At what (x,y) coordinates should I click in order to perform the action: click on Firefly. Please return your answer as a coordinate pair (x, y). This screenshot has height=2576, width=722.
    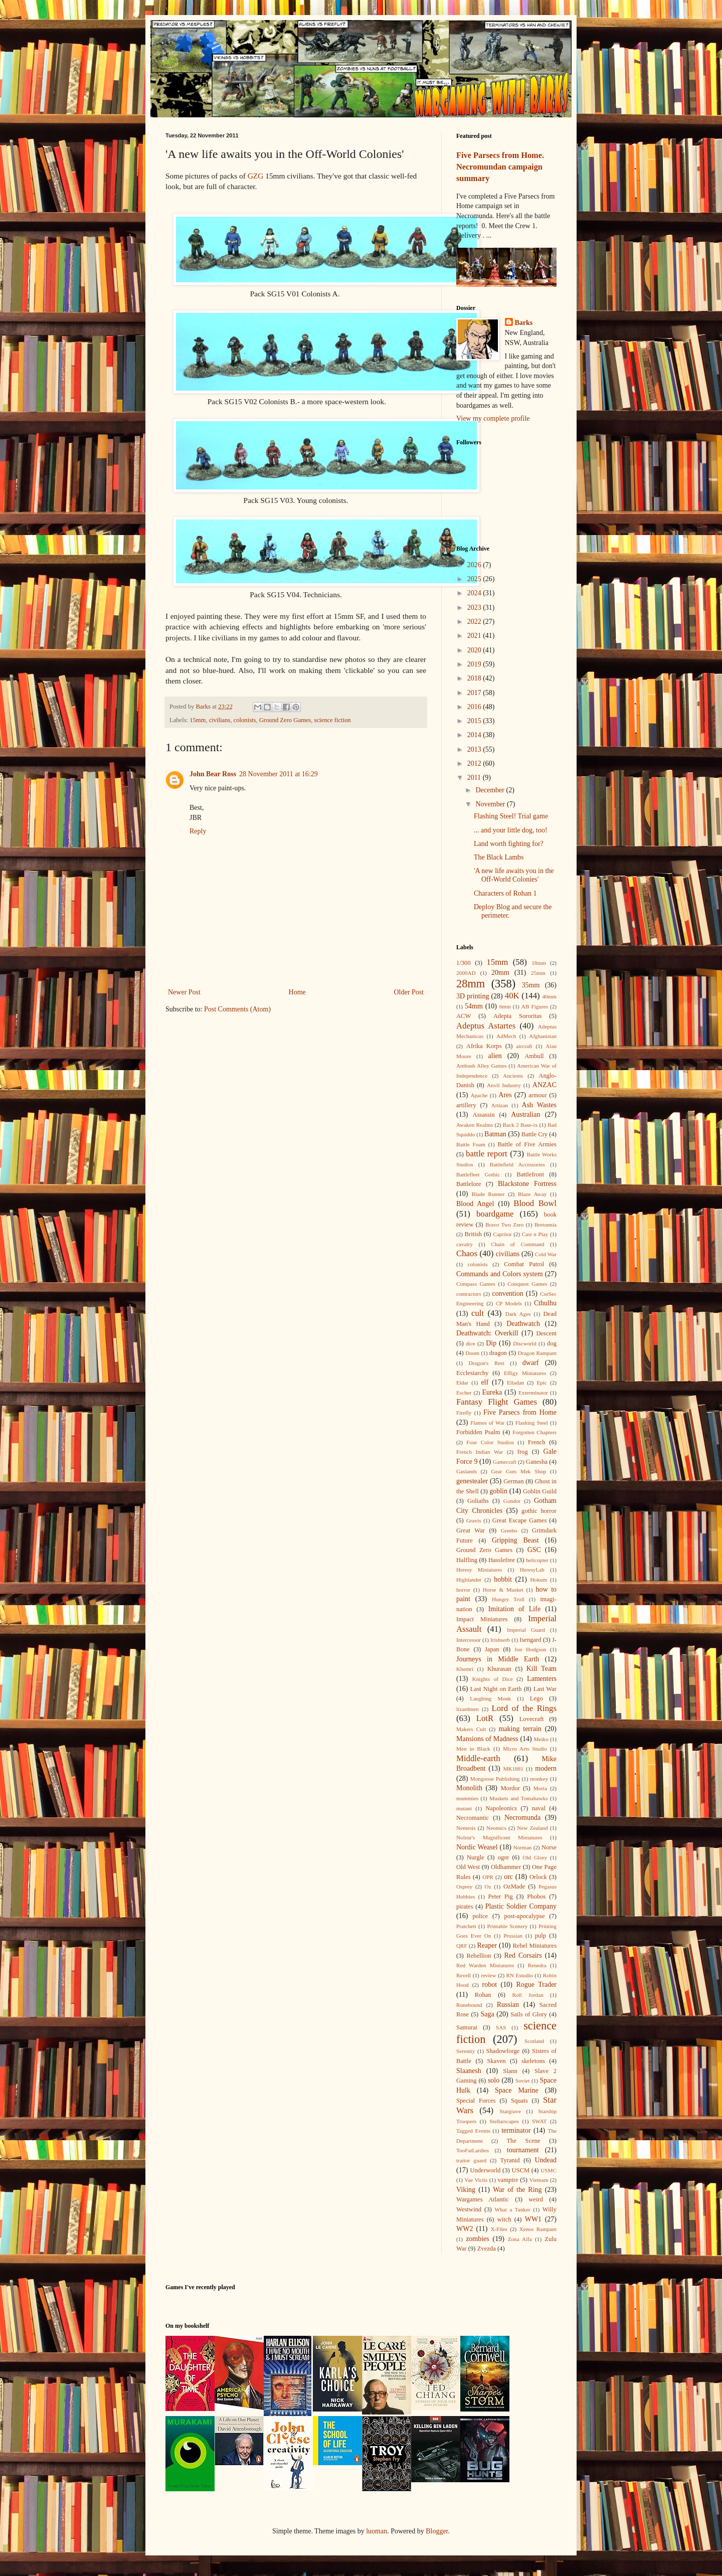
    Looking at the image, I should click on (463, 1413).